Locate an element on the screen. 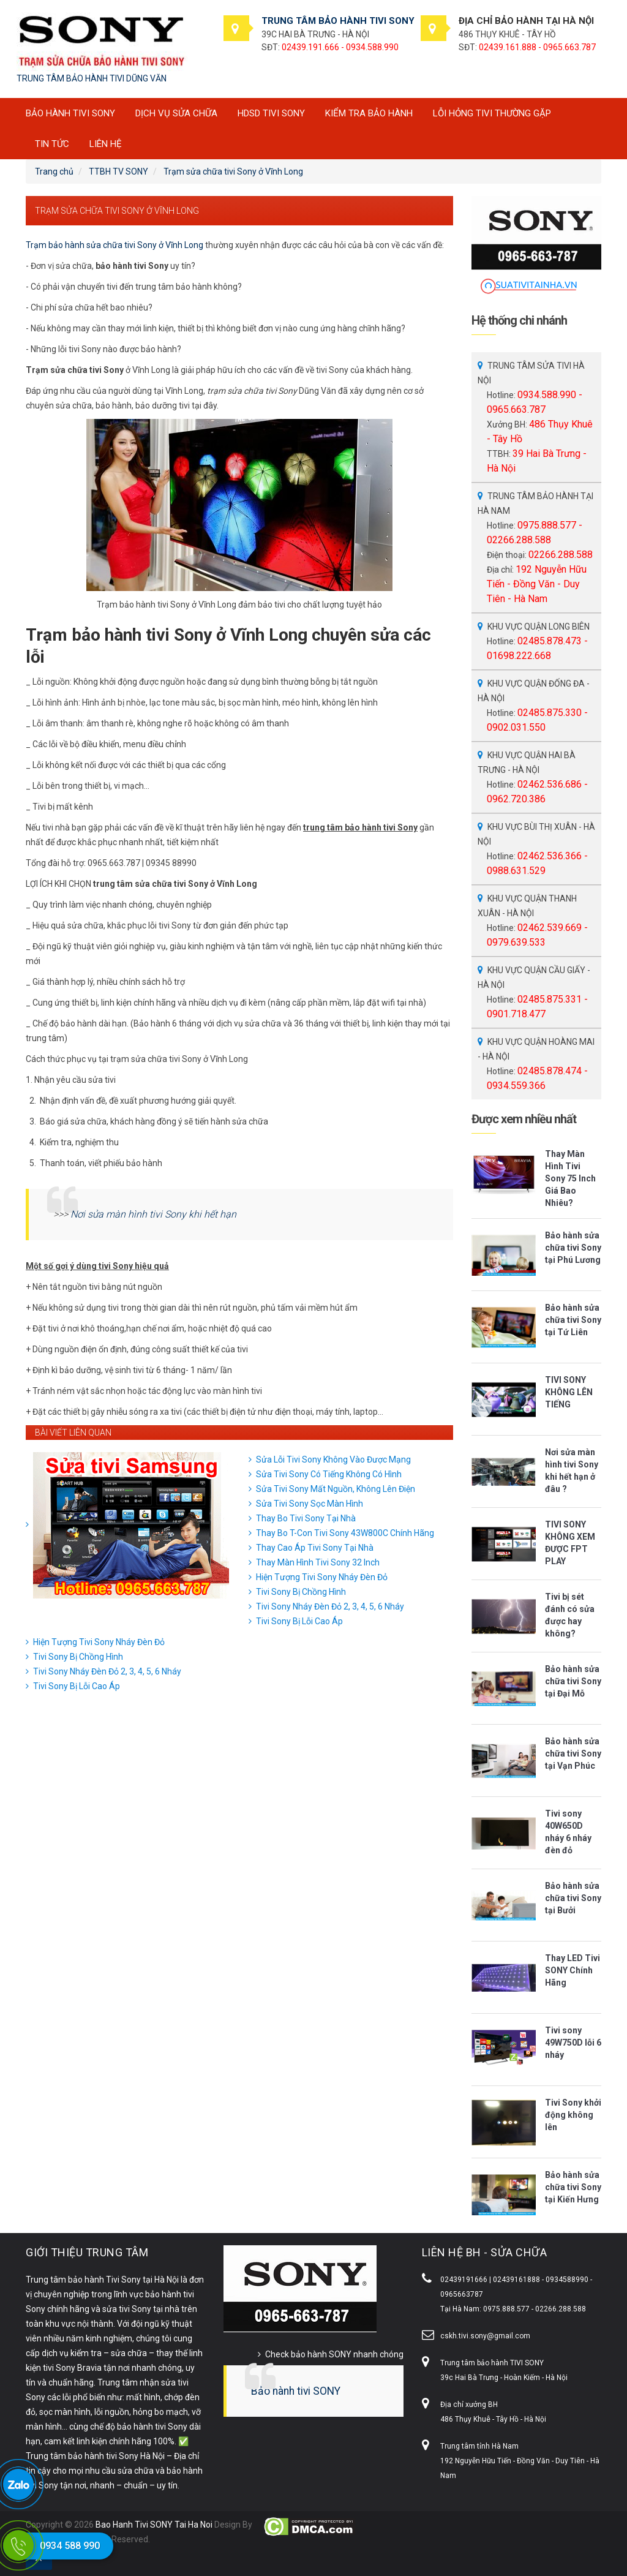  Bảo hành sửa chữa tivi Sony tại Kiến Hưng is located at coordinates (573, 2187).